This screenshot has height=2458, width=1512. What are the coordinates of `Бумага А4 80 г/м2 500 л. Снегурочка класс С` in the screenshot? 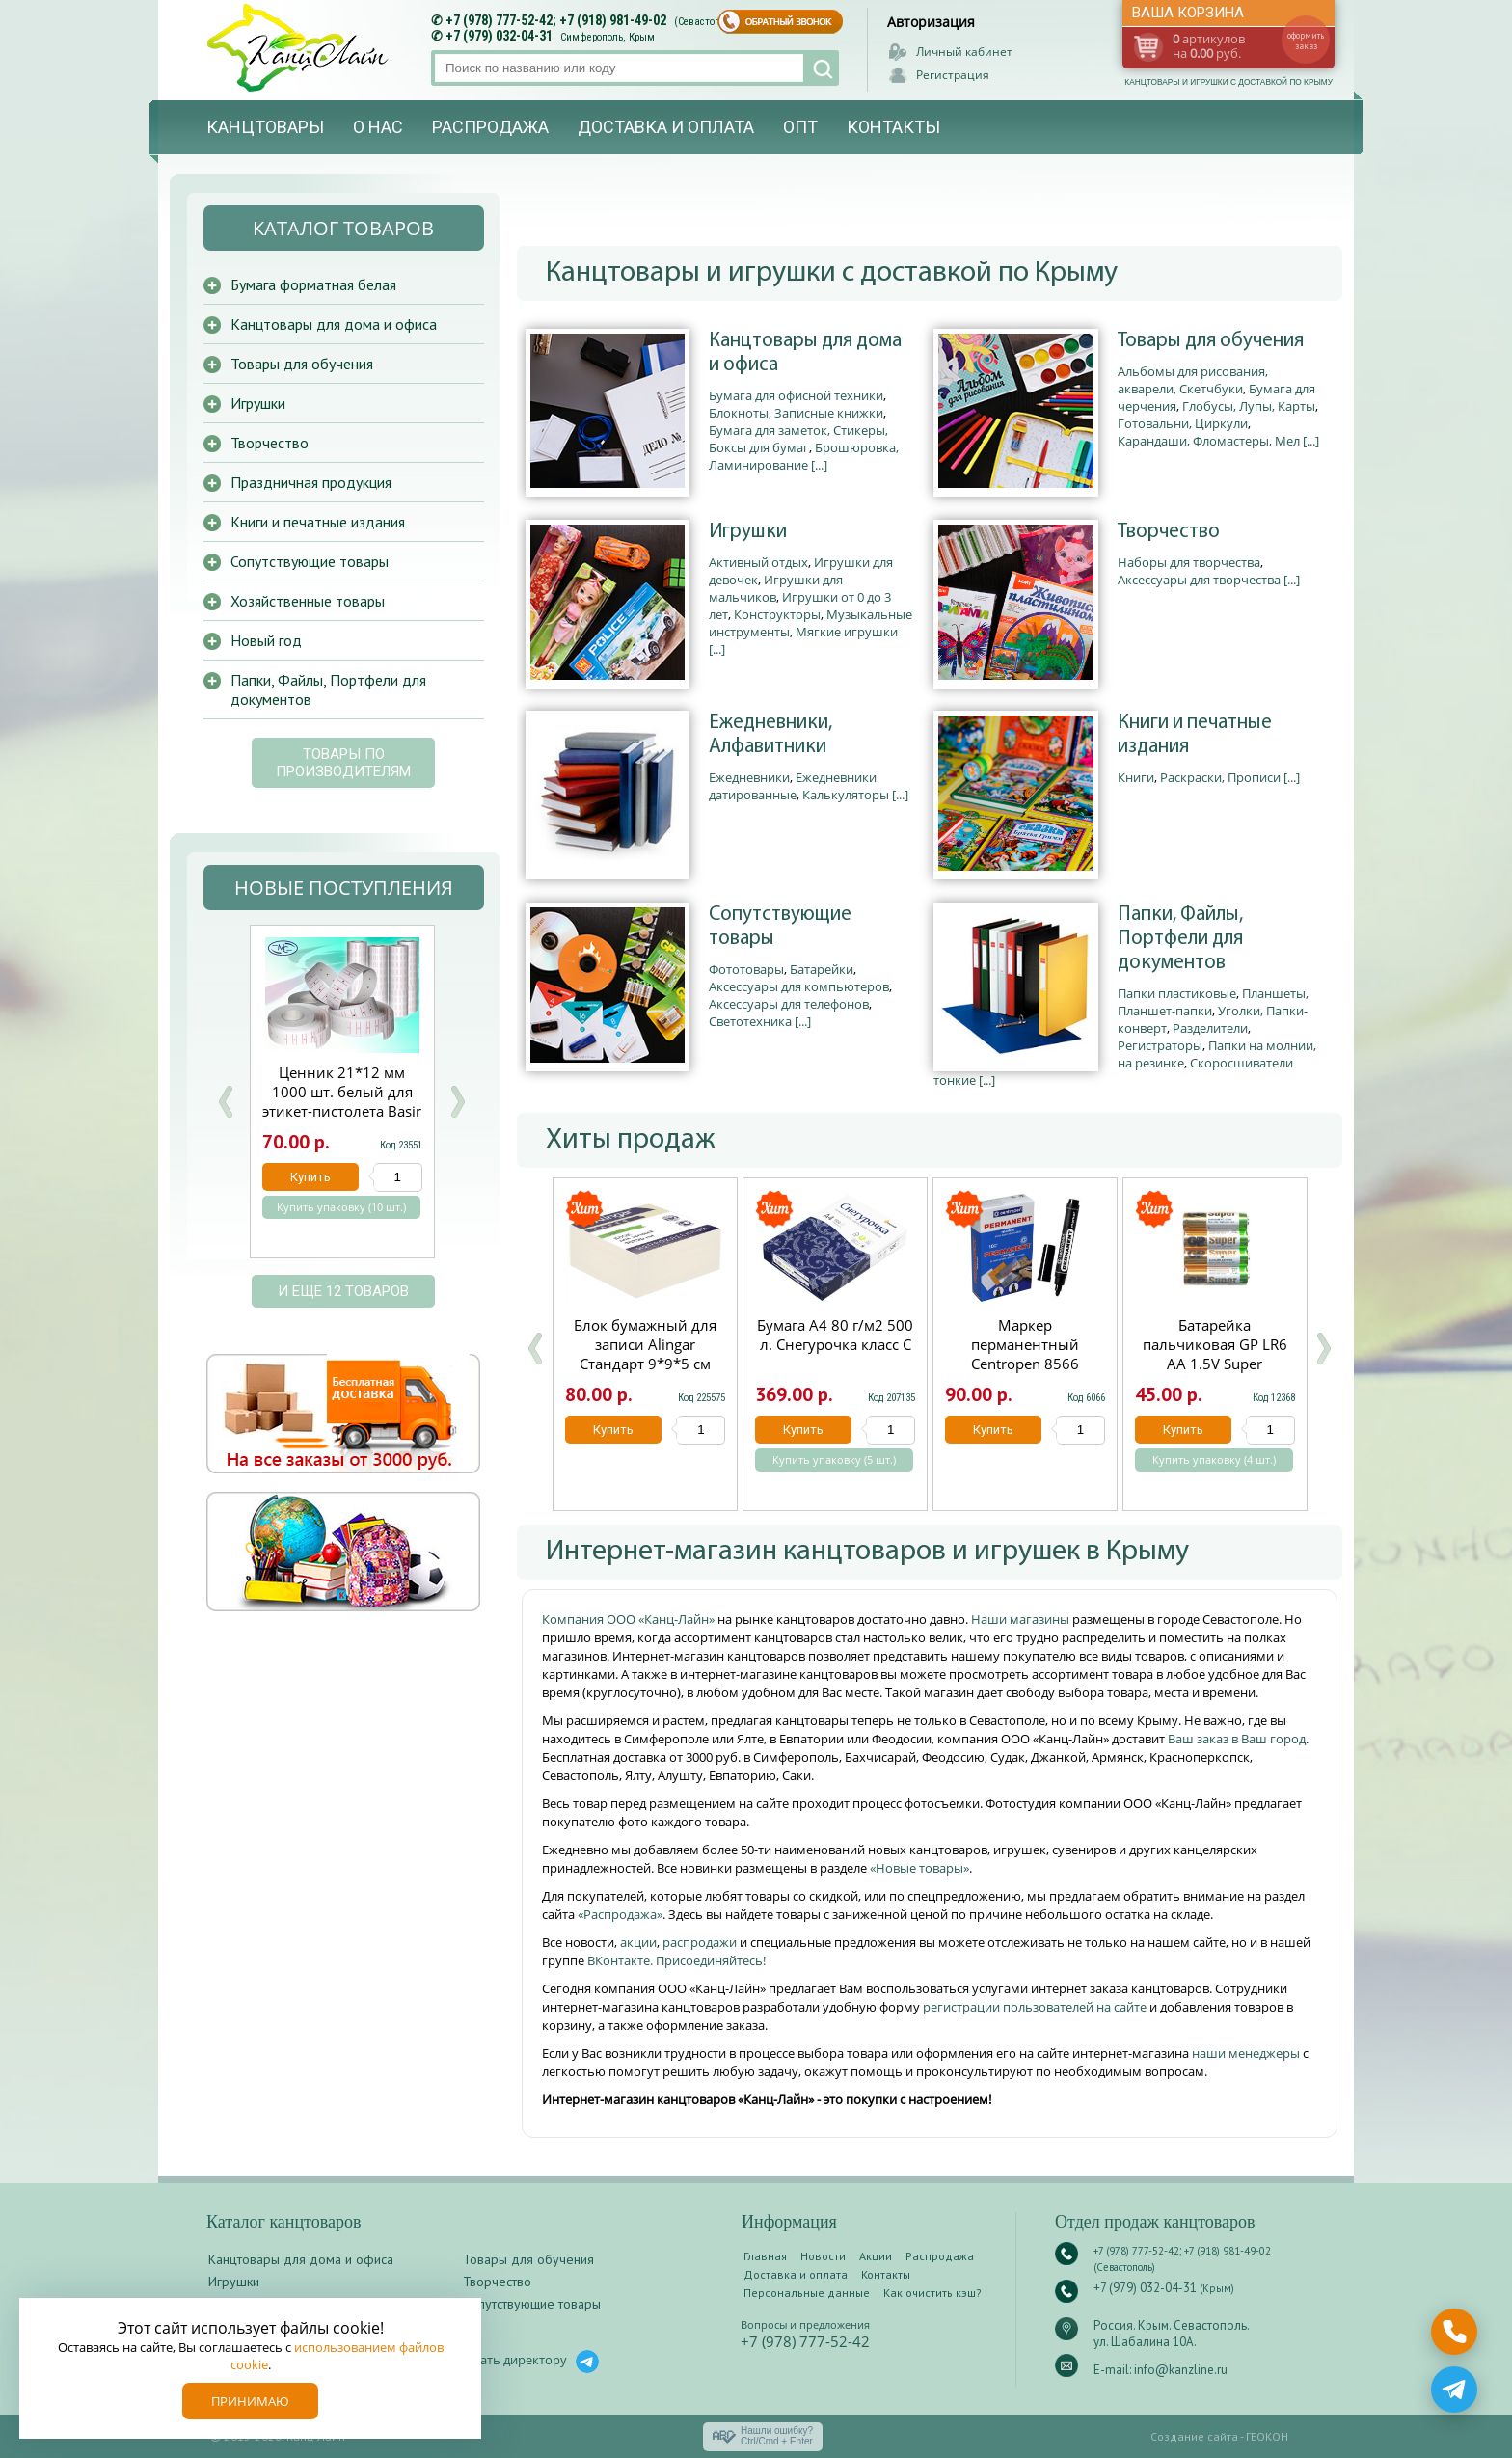 It's located at (835, 1334).